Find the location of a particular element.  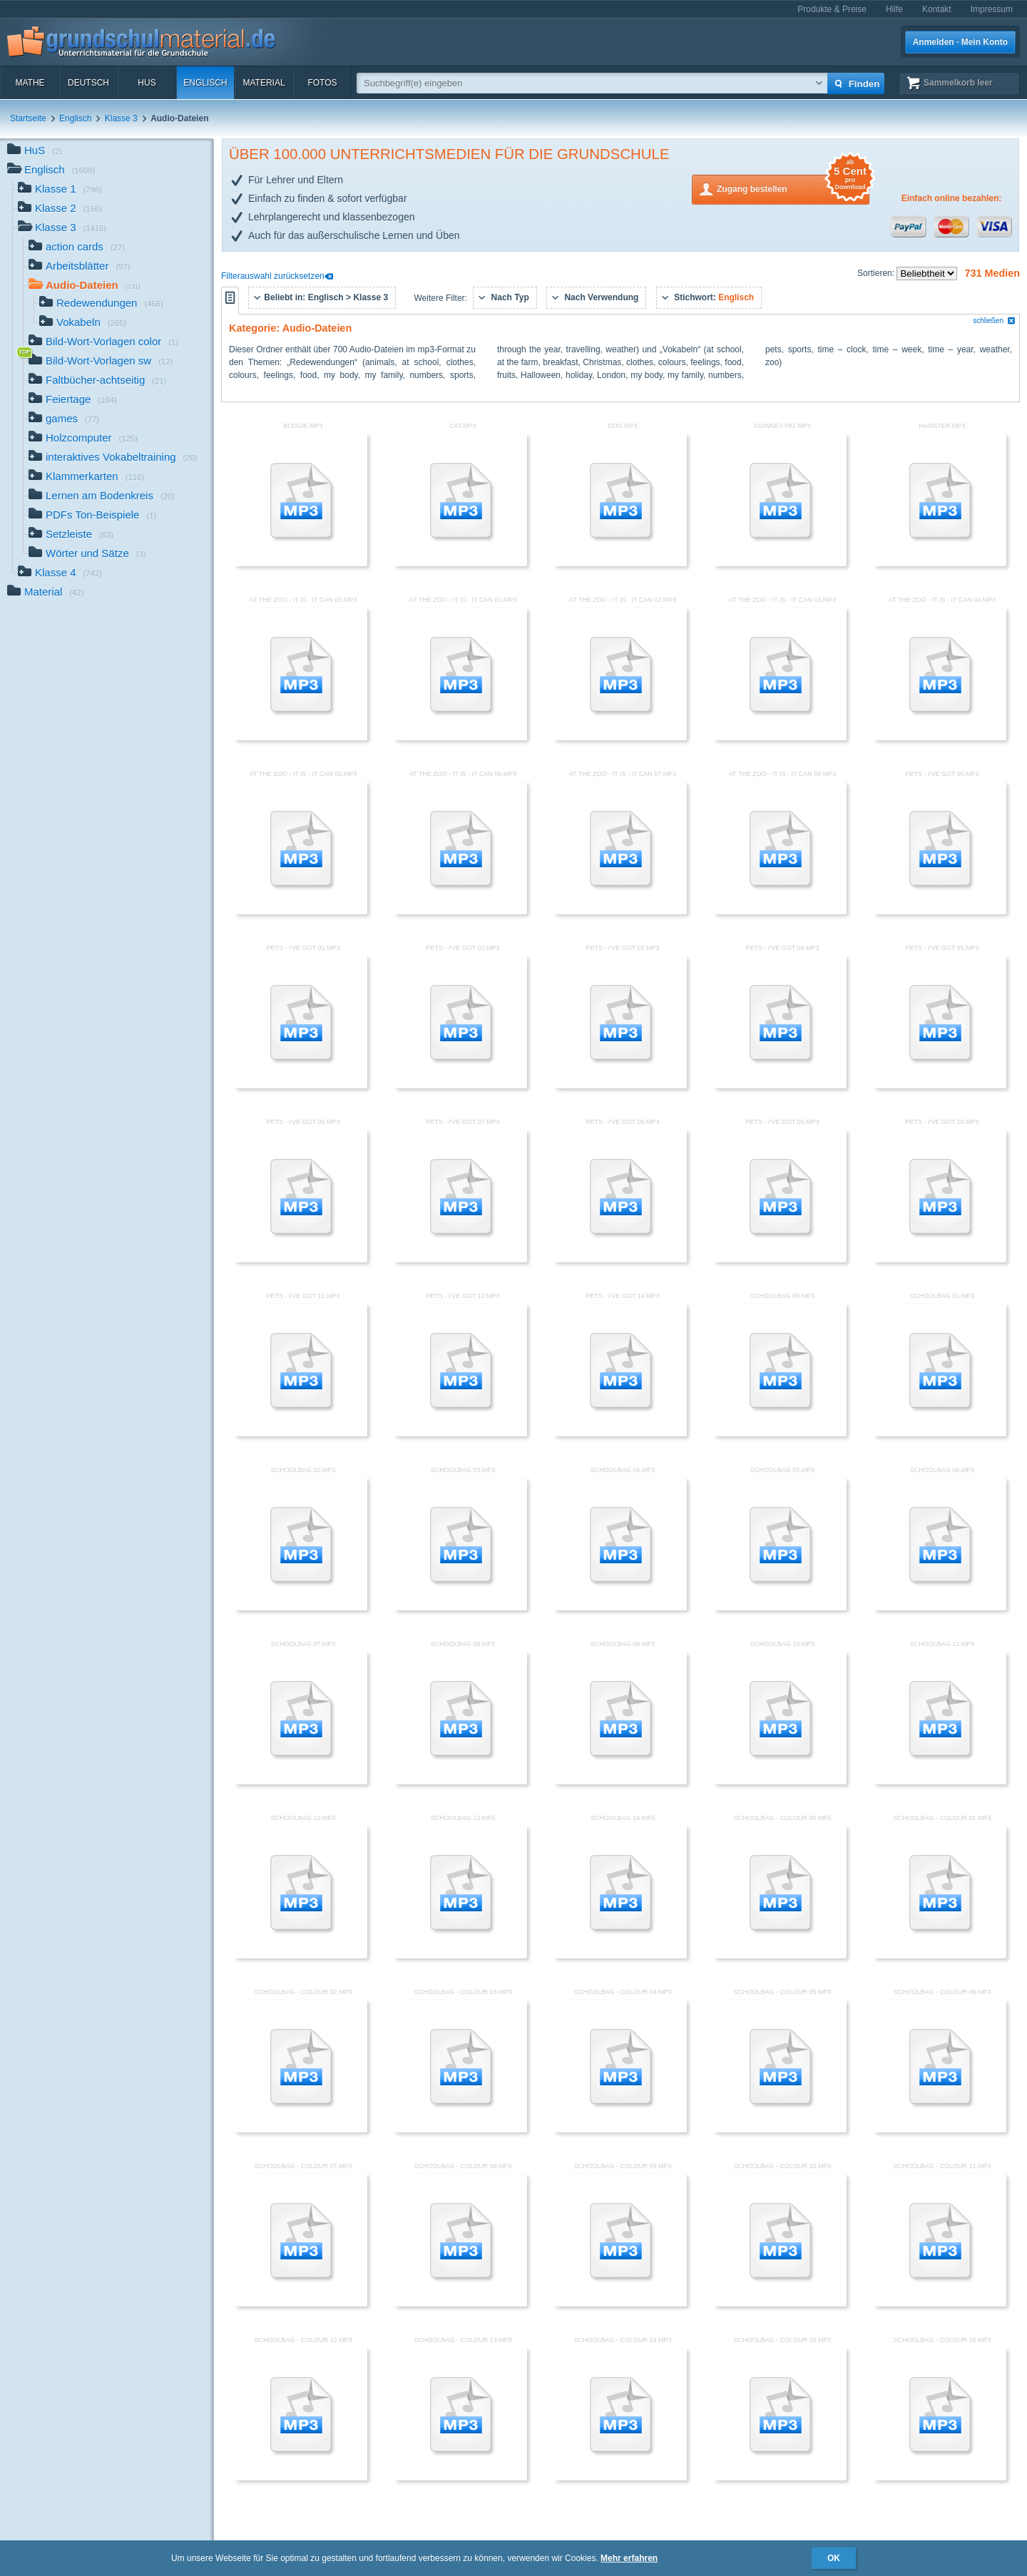

Mathe is located at coordinates (29, 83).